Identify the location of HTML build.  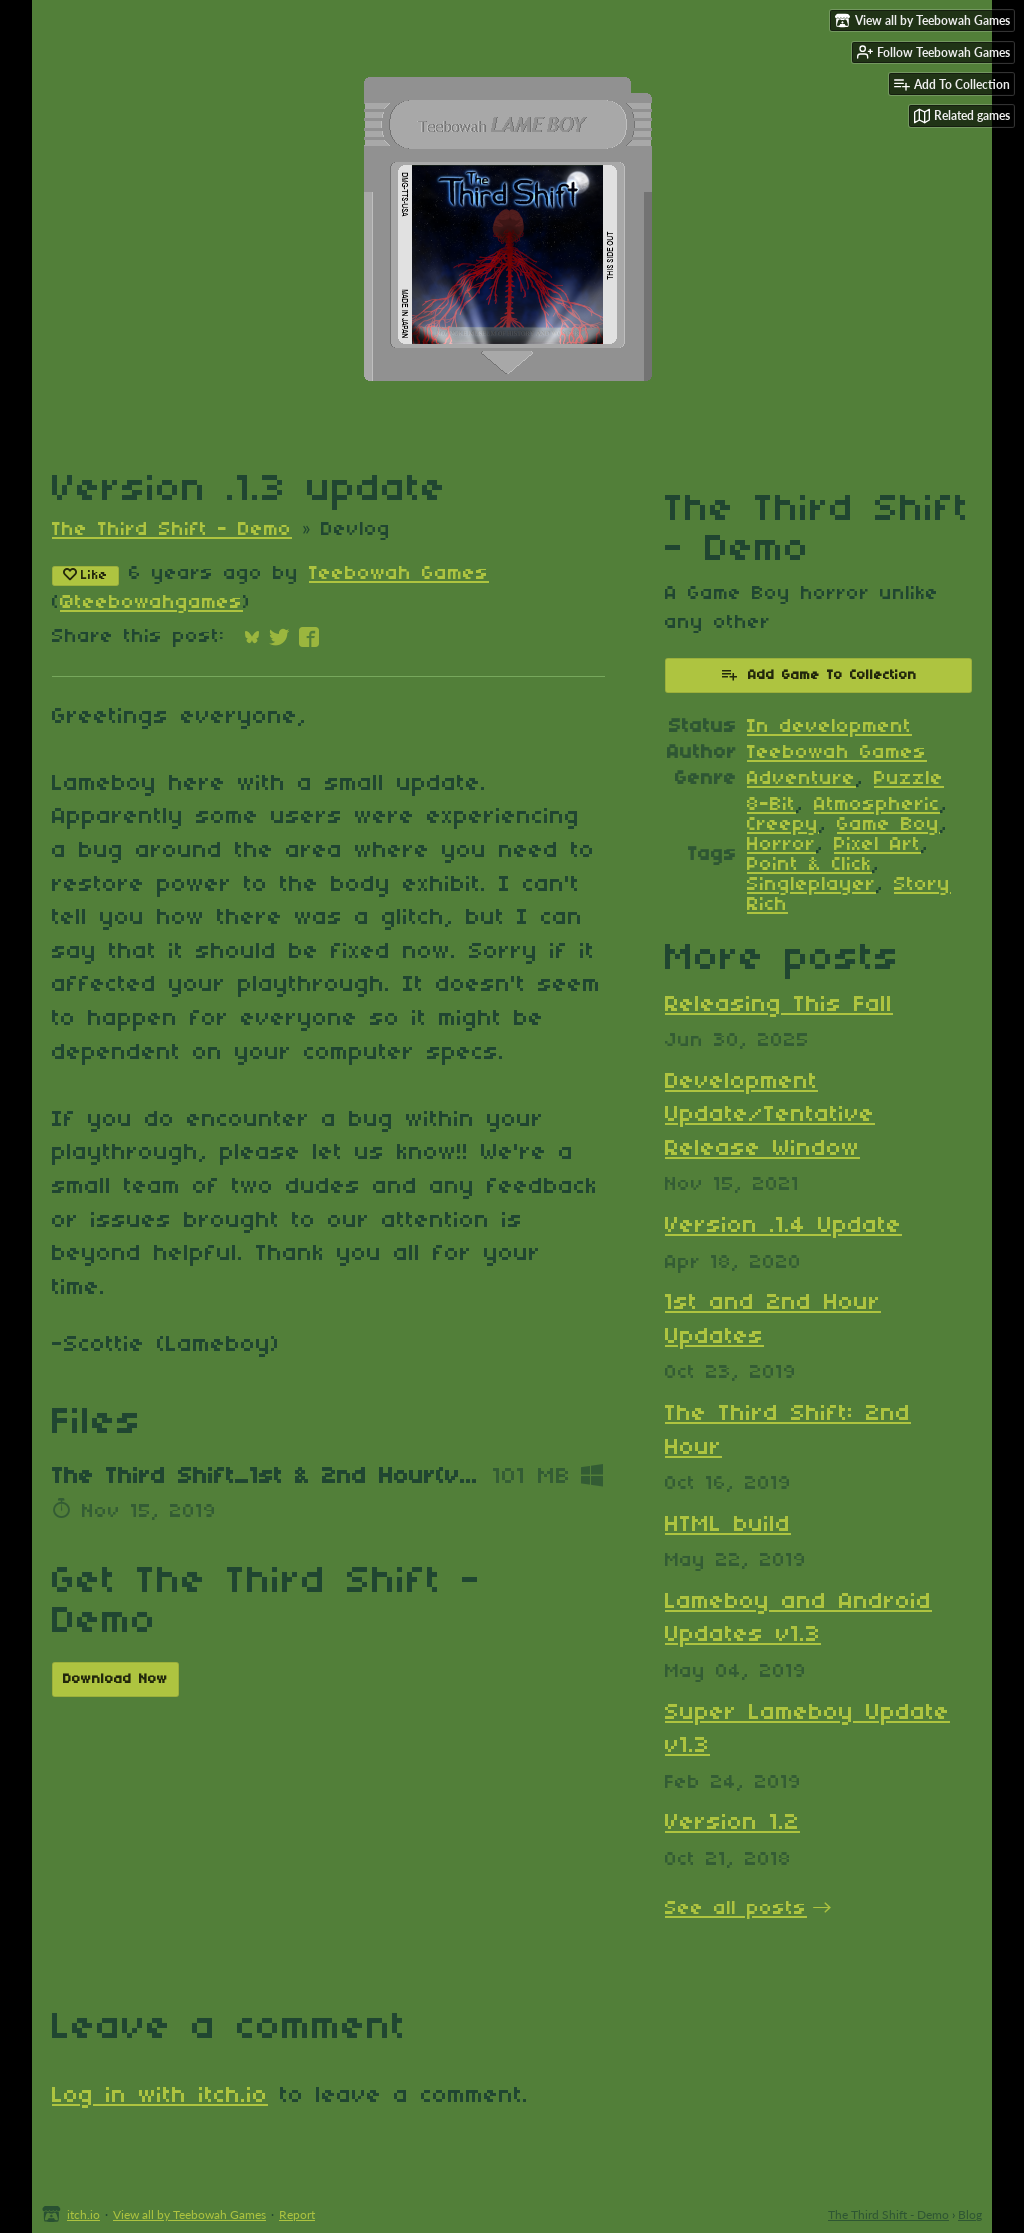
(728, 1525).